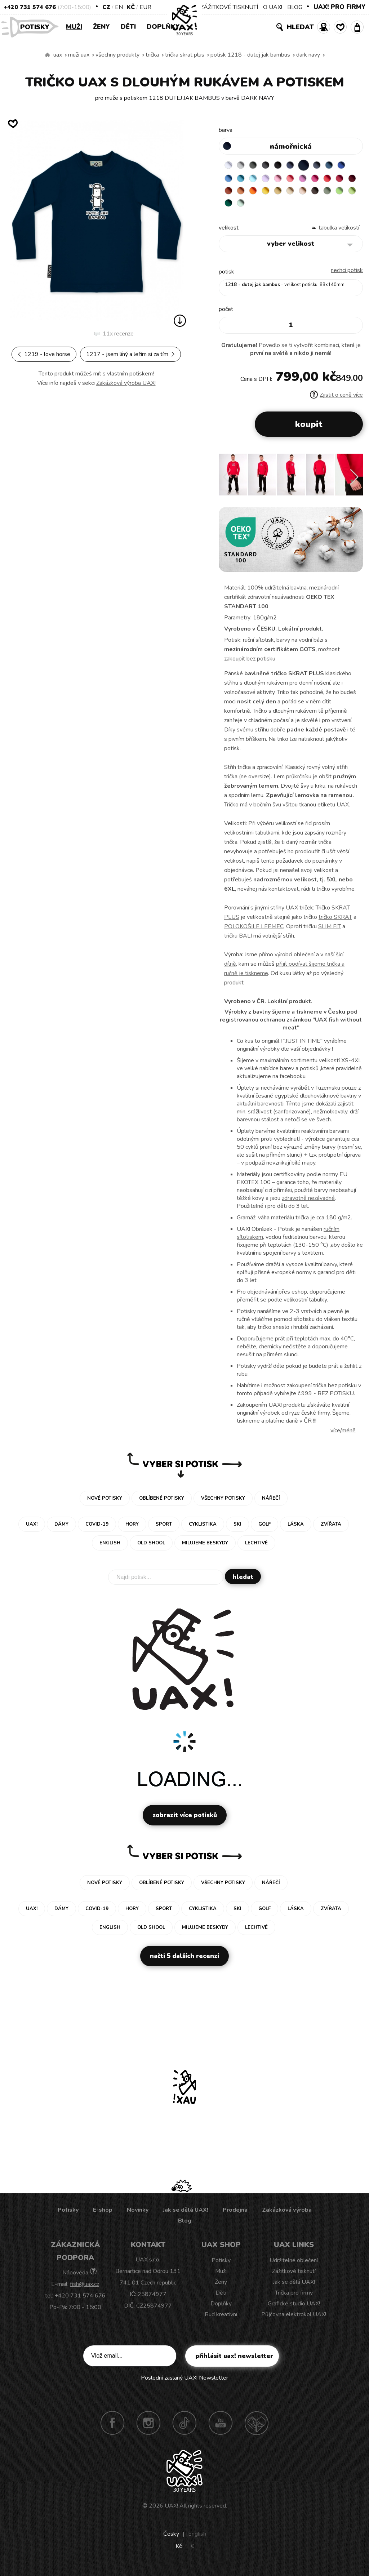 The image size is (369, 2576). I want to click on Youtube UAX!, so click(220, 2428).